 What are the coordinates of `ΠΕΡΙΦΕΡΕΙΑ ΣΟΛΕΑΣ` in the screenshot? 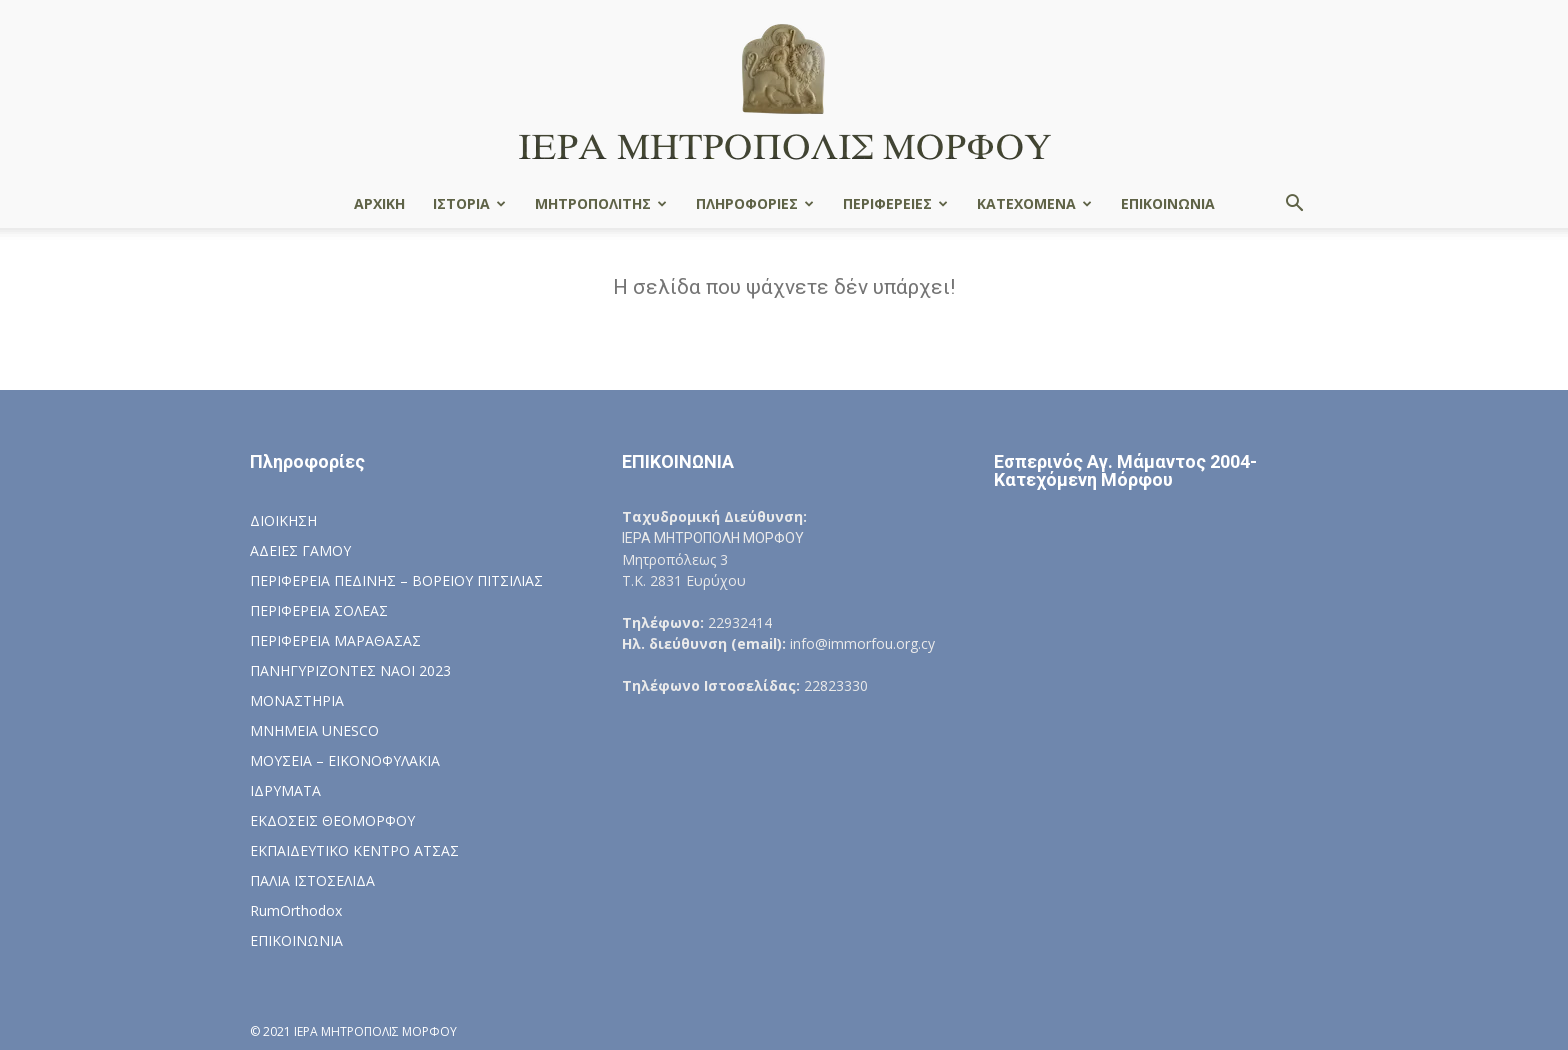 It's located at (319, 610).